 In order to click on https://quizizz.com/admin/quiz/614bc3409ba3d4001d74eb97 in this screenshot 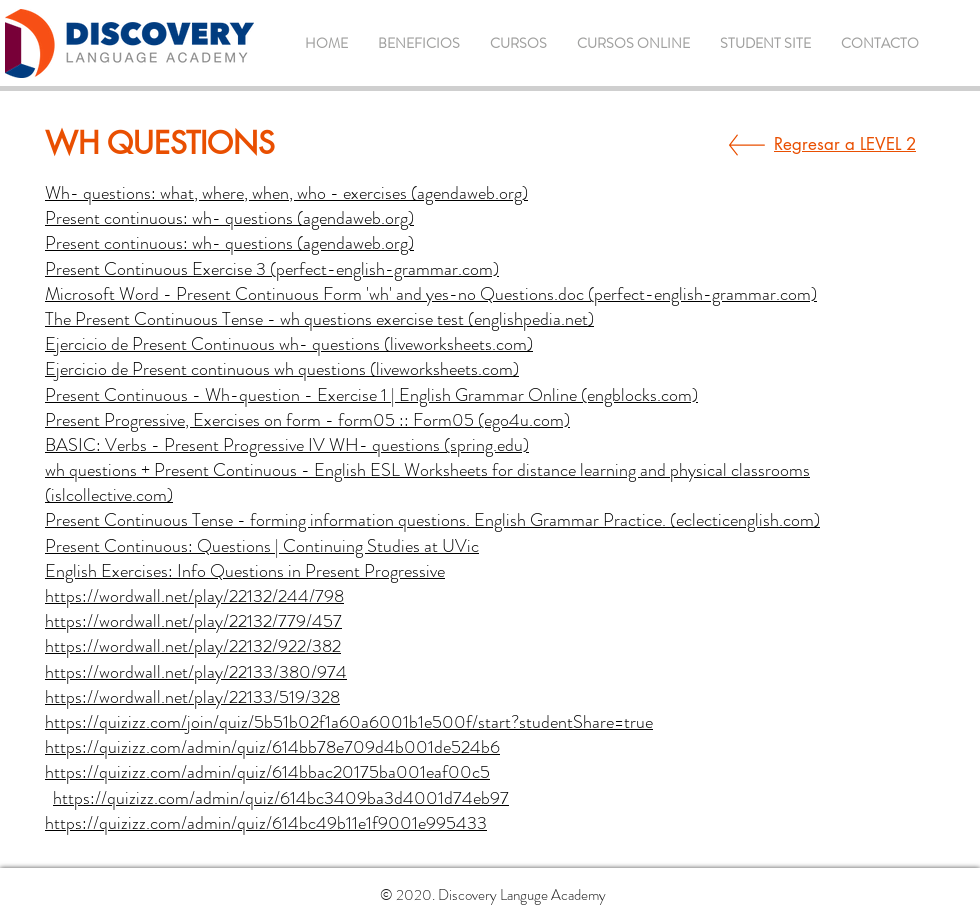, I will do `click(281, 798)`.